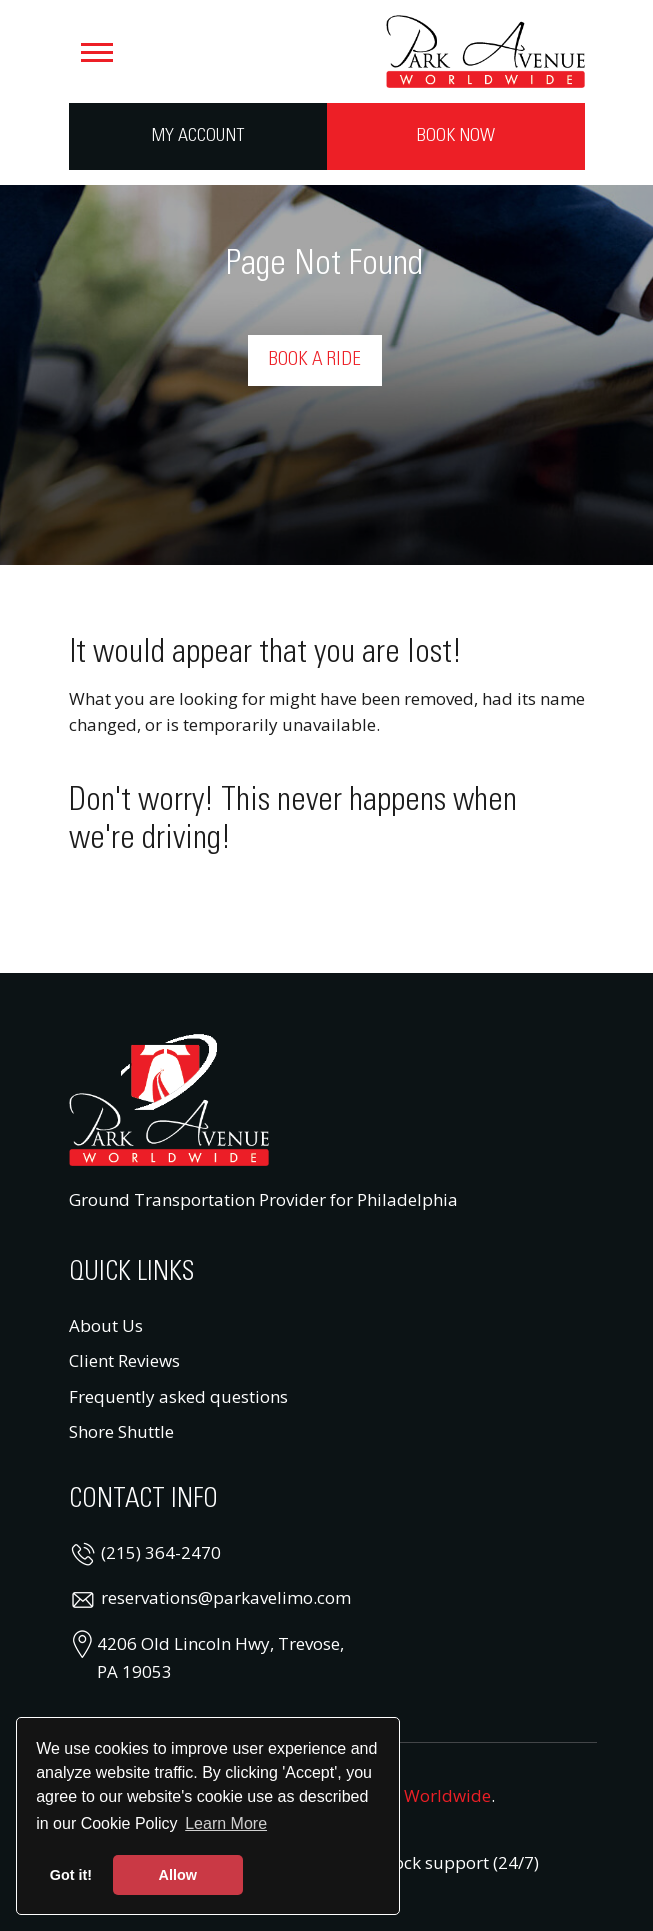 Image resolution: width=653 pixels, height=1931 pixels. I want to click on Got it! [button], so click(71, 1875).